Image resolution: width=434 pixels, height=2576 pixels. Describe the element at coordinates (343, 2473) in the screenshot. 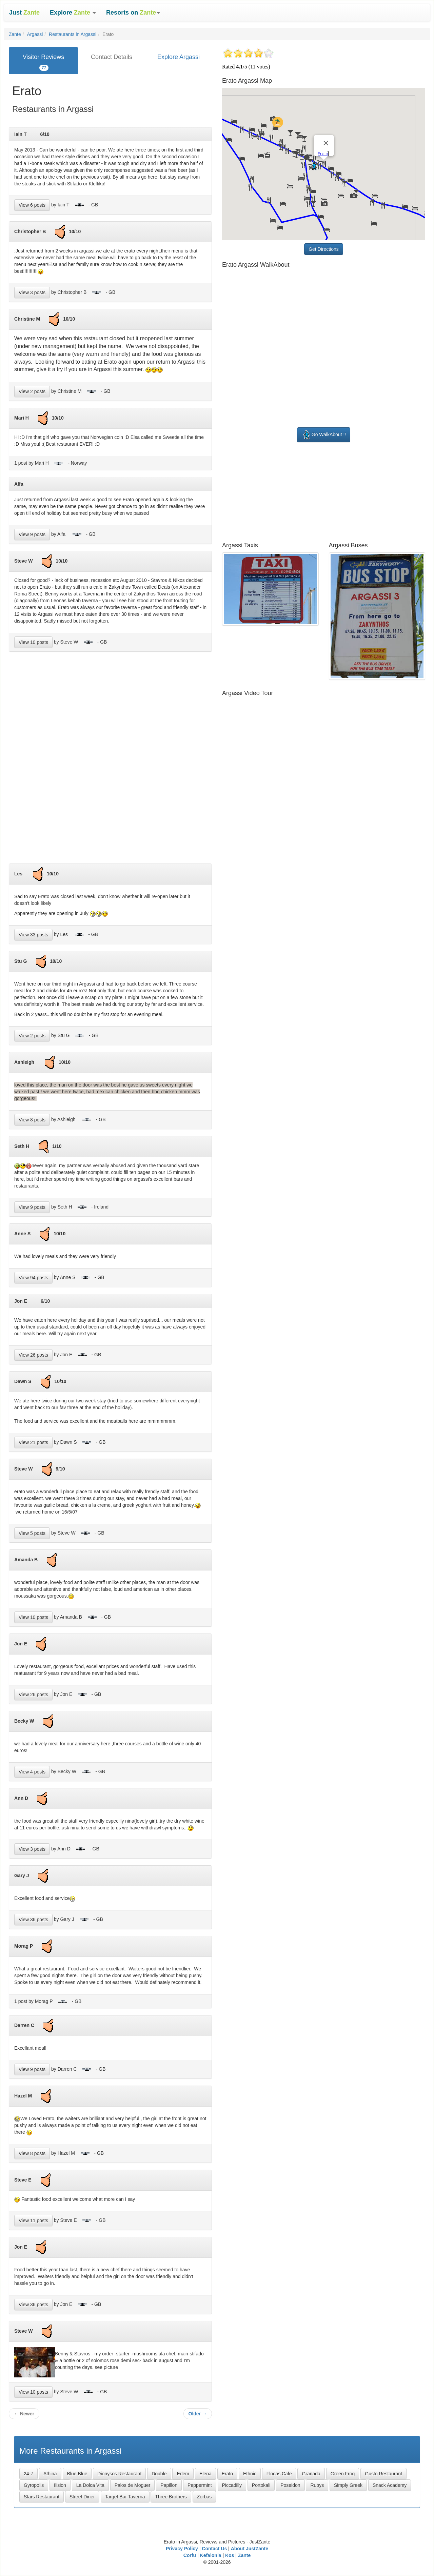

I see `Green Frog` at that location.